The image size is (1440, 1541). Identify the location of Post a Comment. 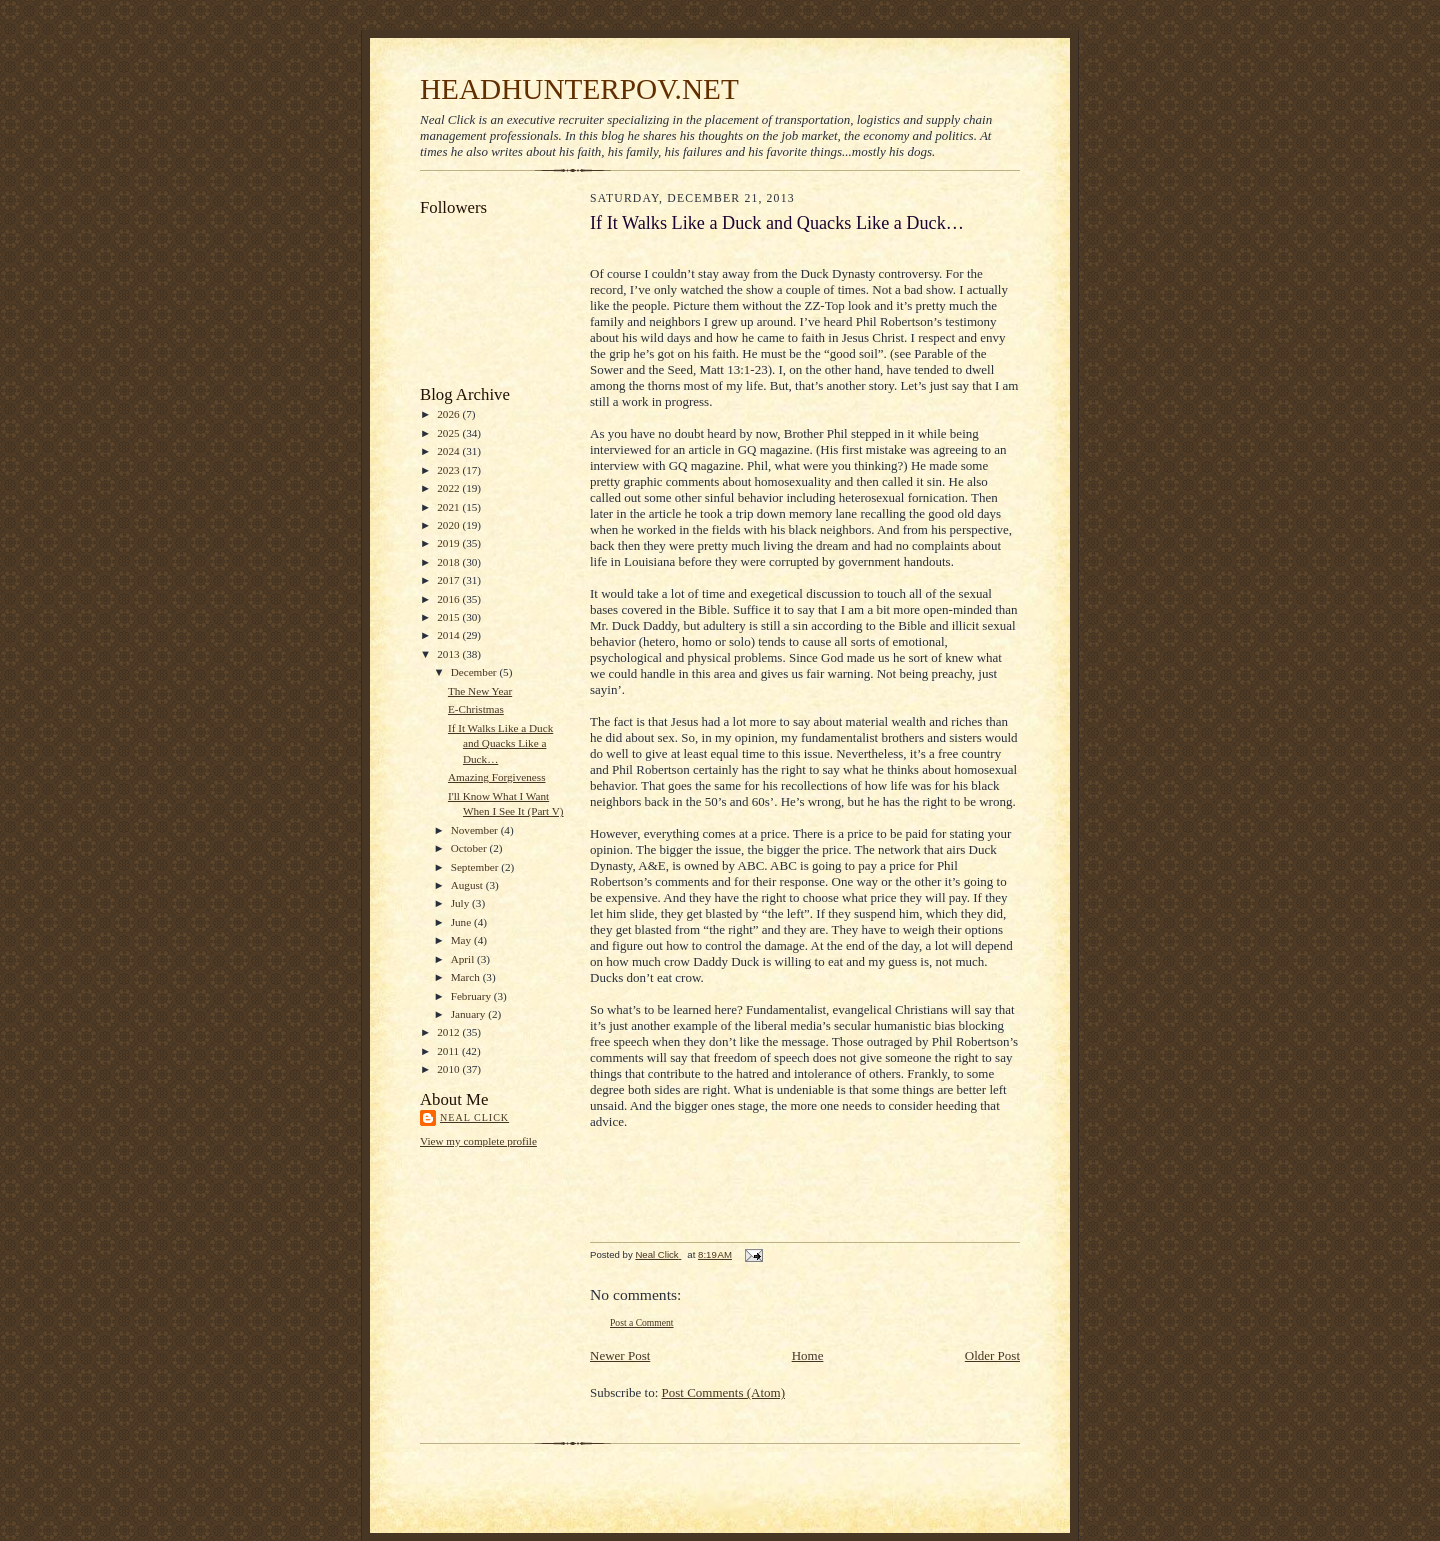
(642, 1322).